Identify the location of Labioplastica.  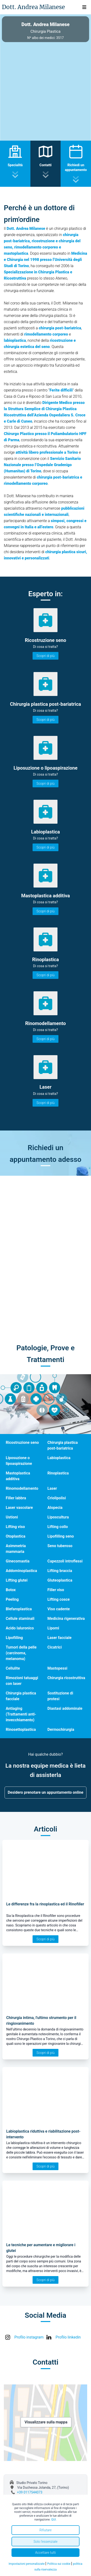
(58, 1458).